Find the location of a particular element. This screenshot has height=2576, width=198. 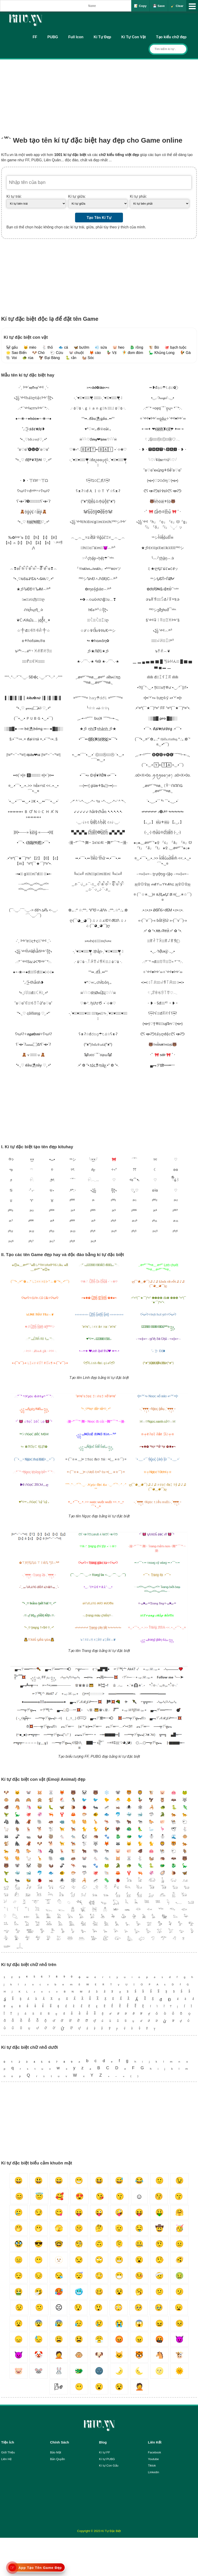

💨 sứa is located at coordinates (101, 347).